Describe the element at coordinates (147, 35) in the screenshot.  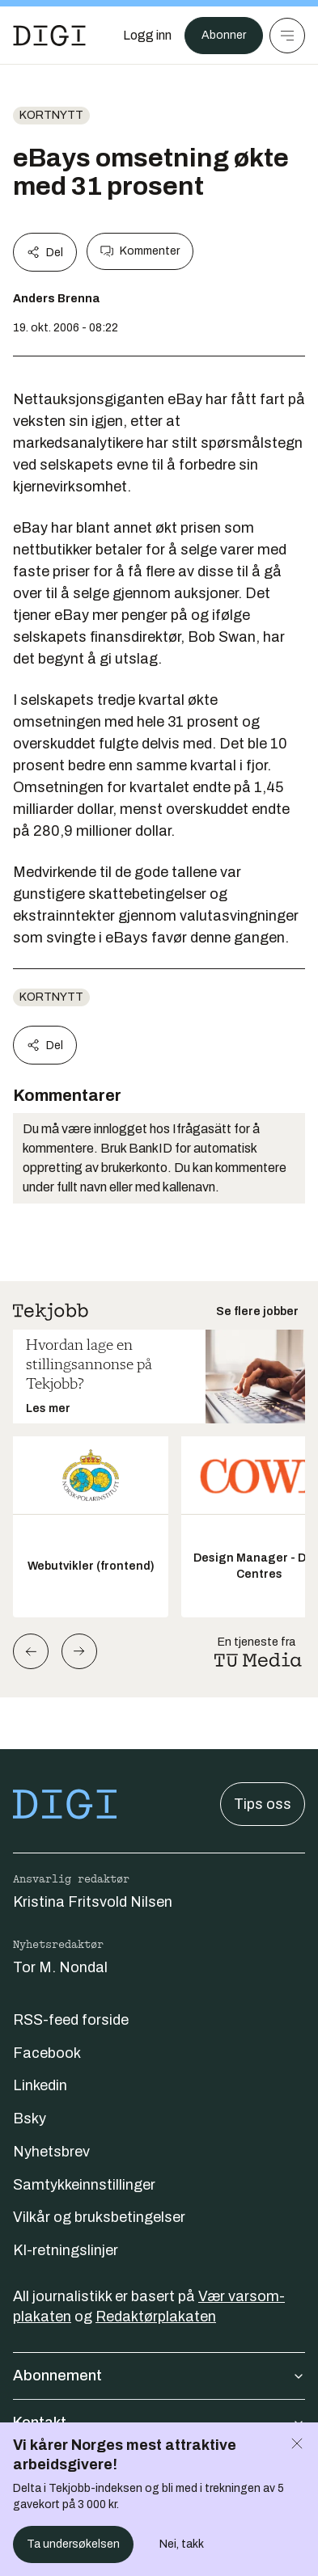
I see `[Logg inn]` at that location.